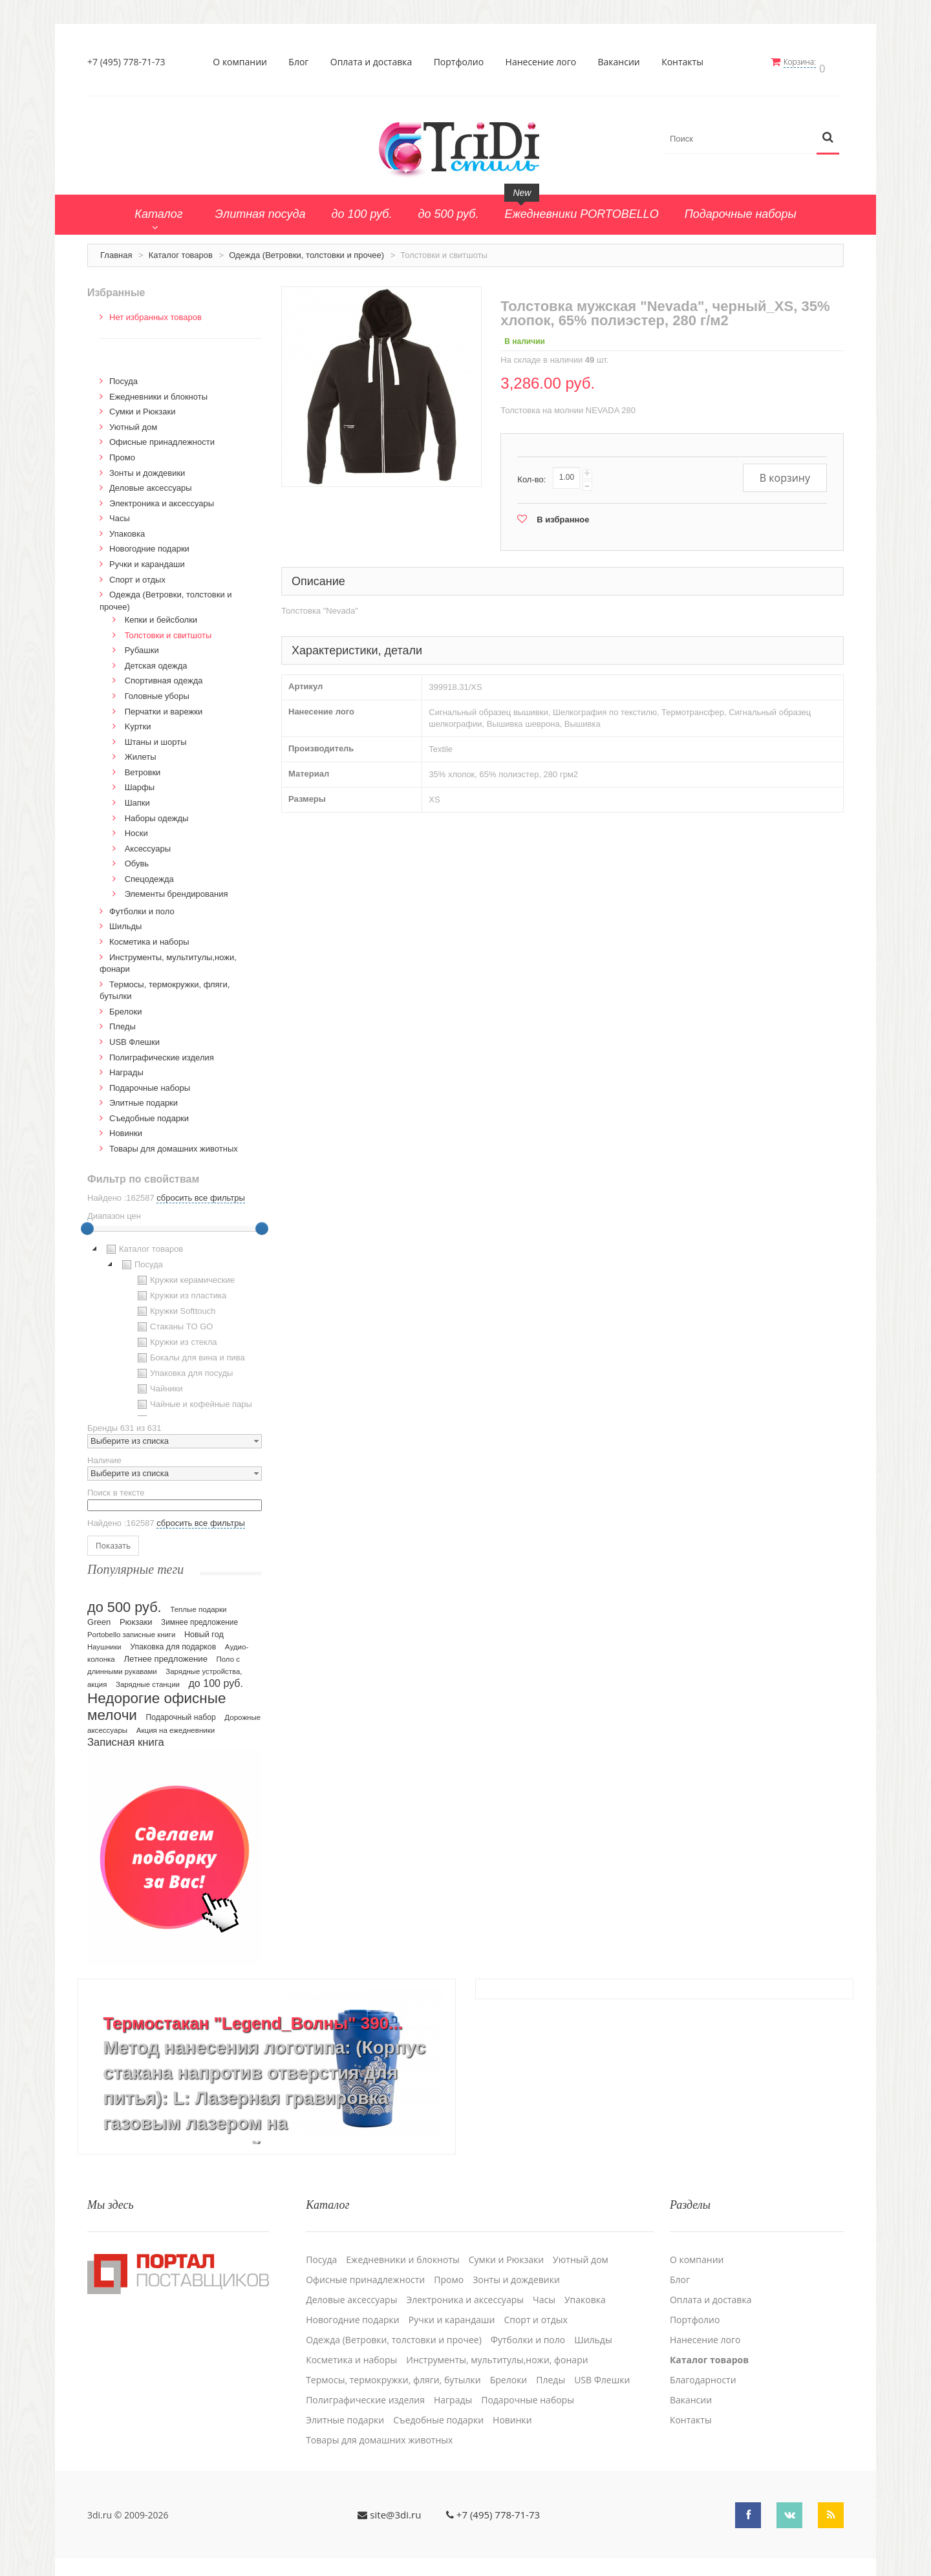 The width and height of the screenshot is (931, 2576). What do you see at coordinates (161, 614) in the screenshot?
I see `Кепки и бейсболки` at bounding box center [161, 614].